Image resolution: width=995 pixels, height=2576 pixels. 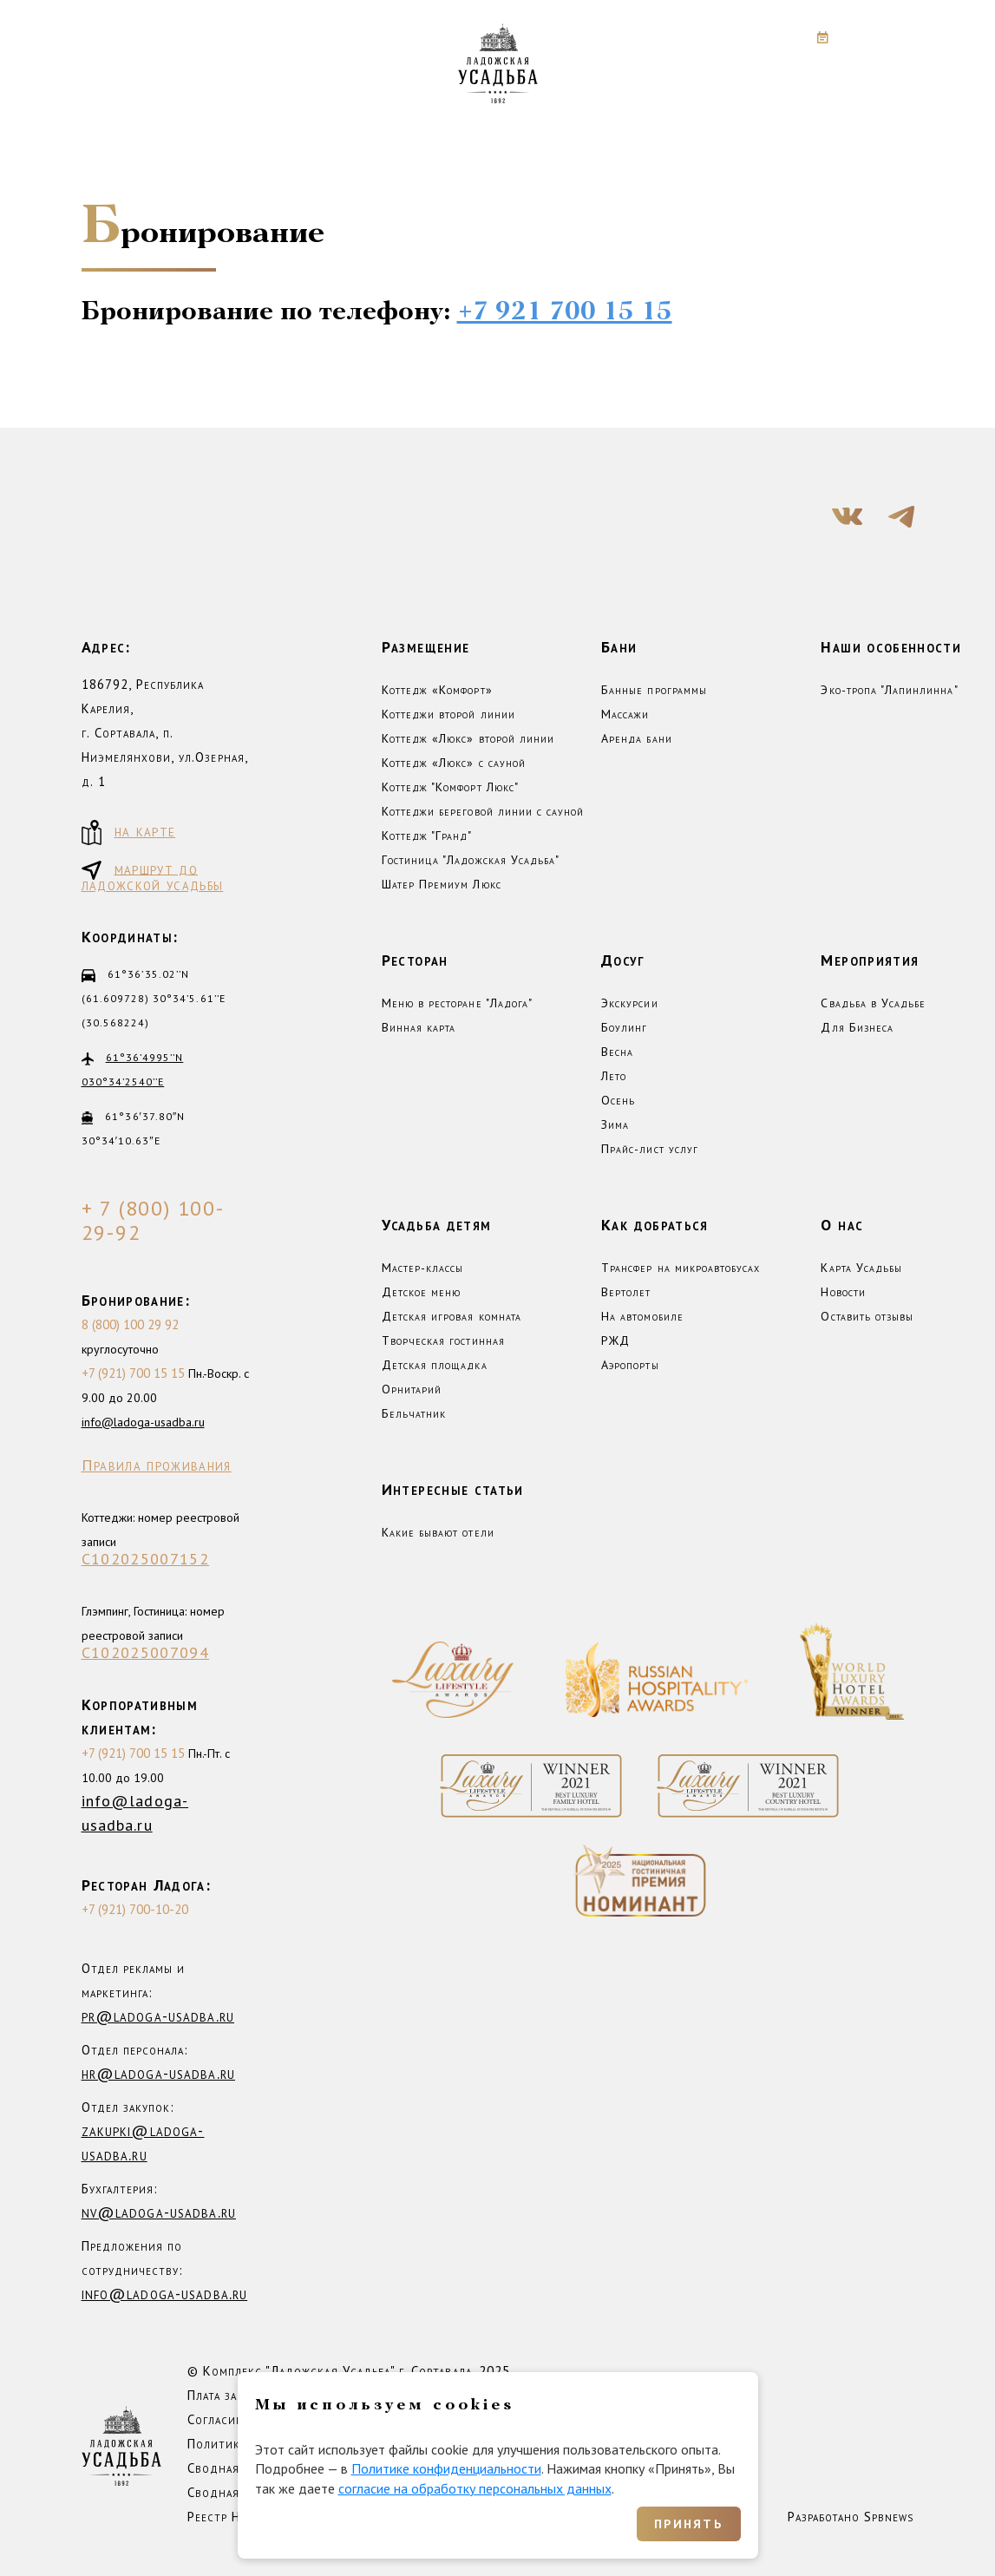 What do you see at coordinates (159, 2212) in the screenshot?
I see `nv@ladoga-usadba.ru` at bounding box center [159, 2212].